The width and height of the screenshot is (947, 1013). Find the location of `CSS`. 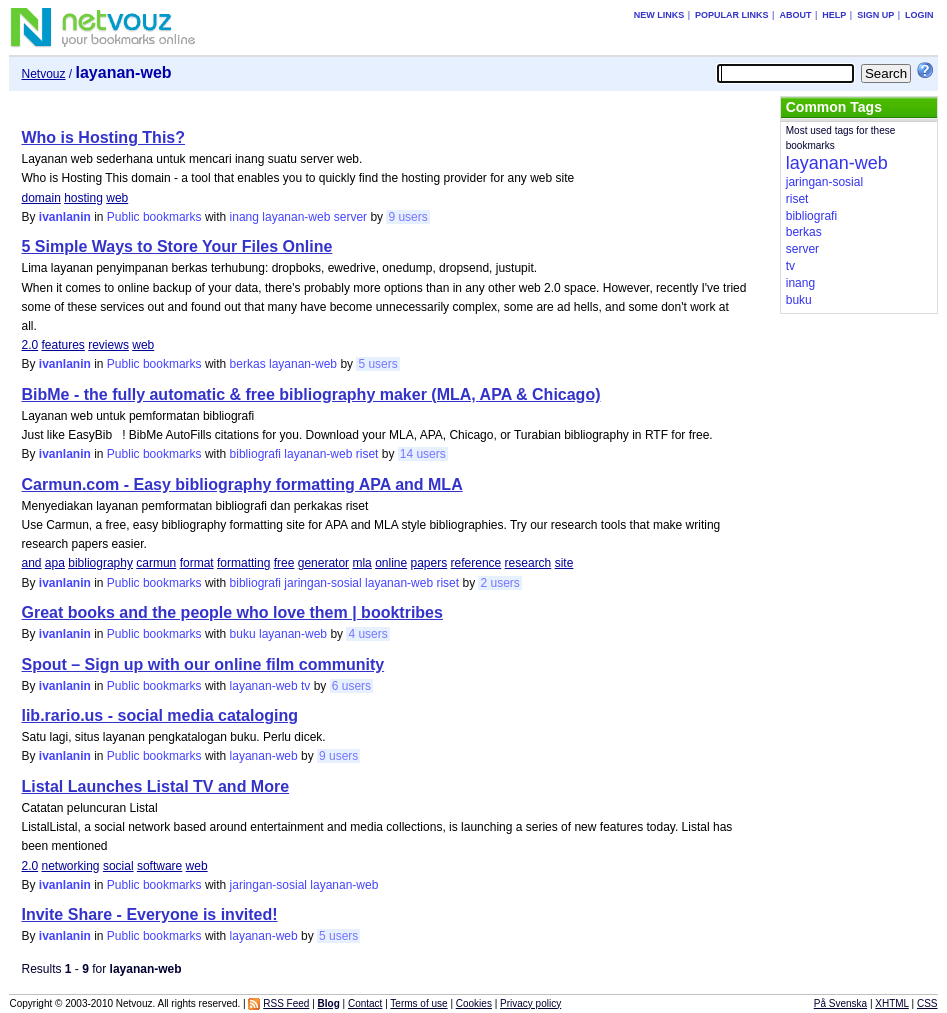

CSS is located at coordinates (927, 1003).